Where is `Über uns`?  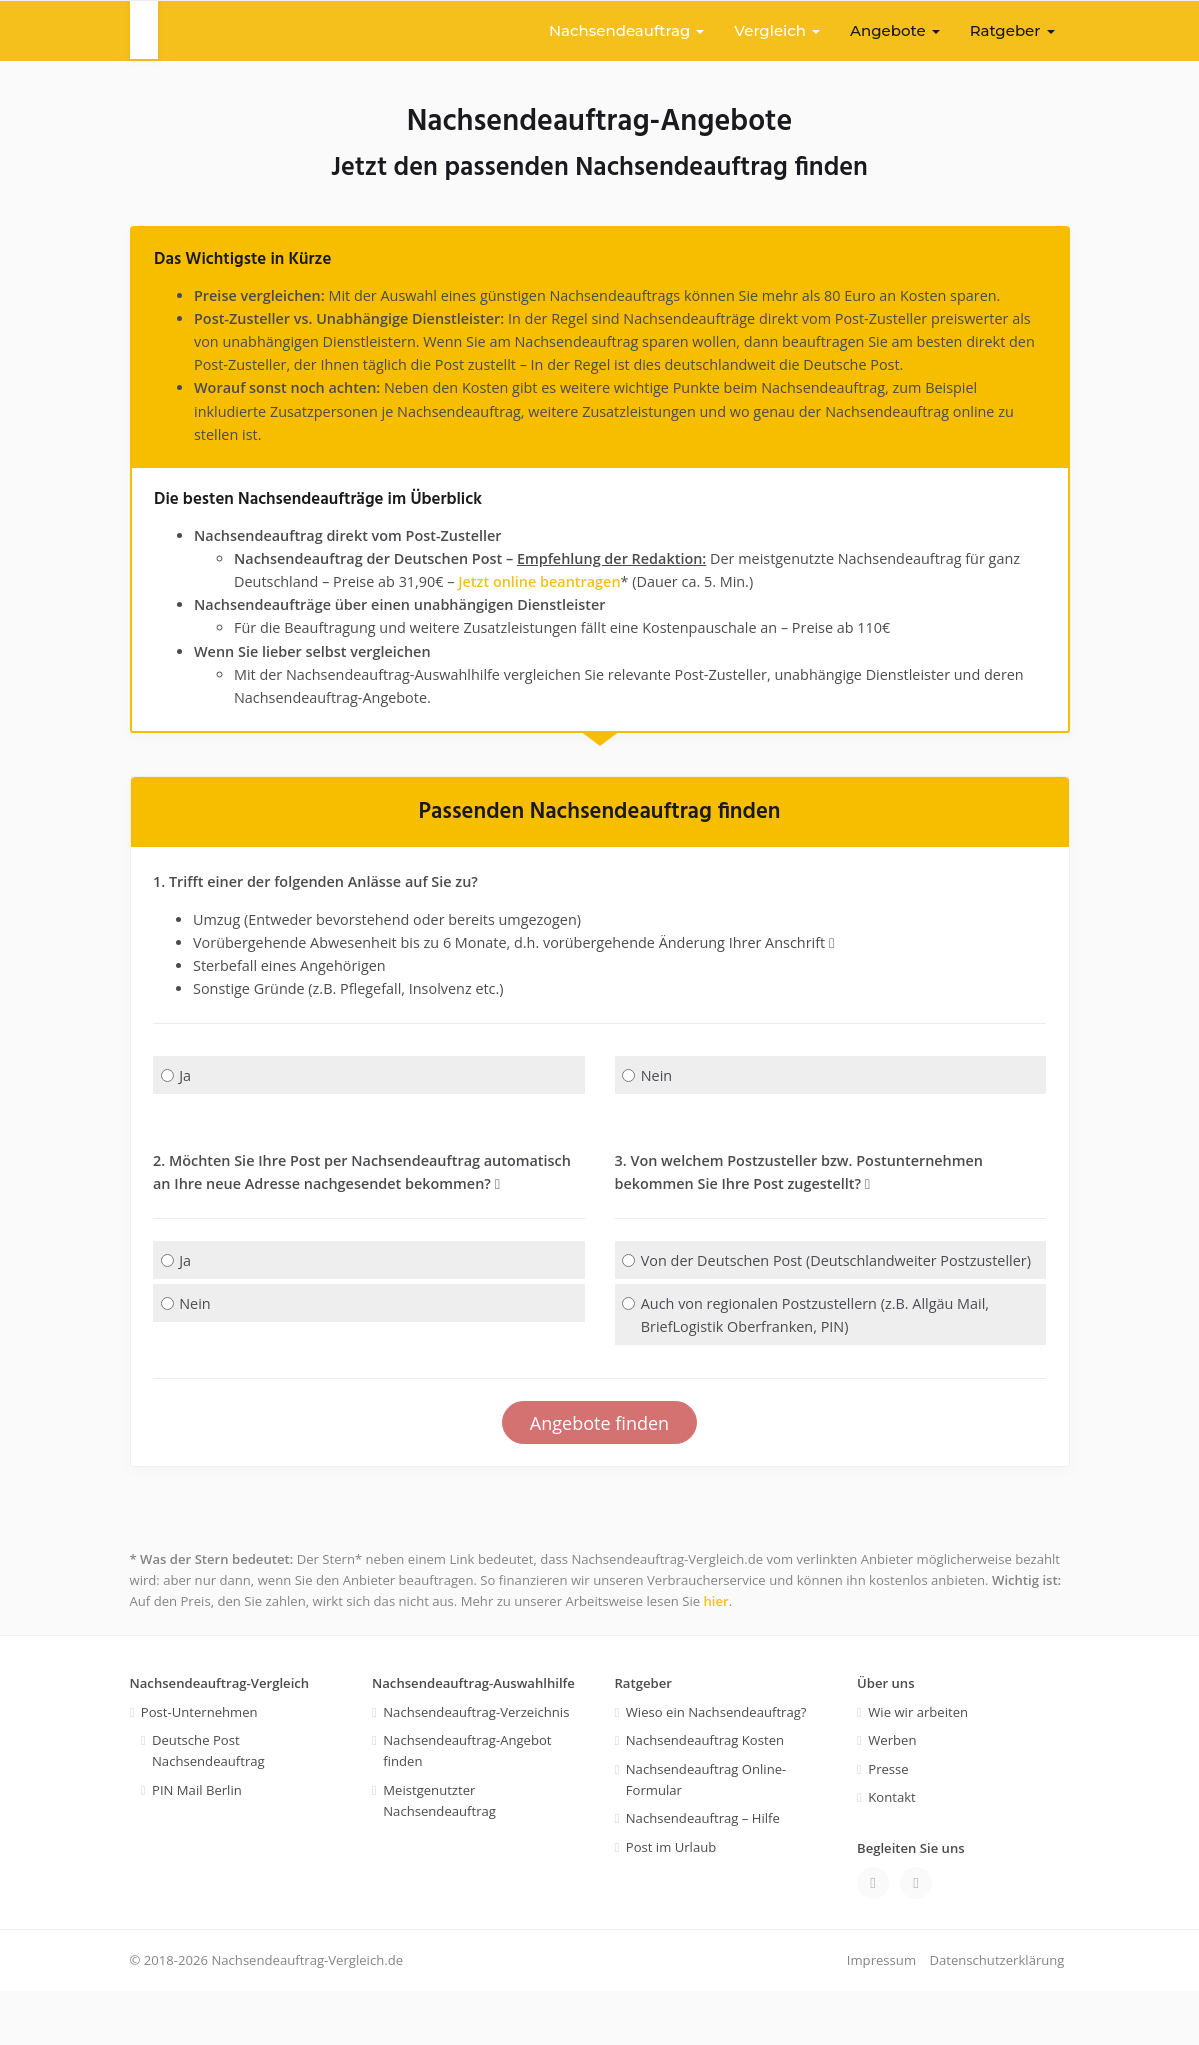 Über uns is located at coordinates (886, 1737).